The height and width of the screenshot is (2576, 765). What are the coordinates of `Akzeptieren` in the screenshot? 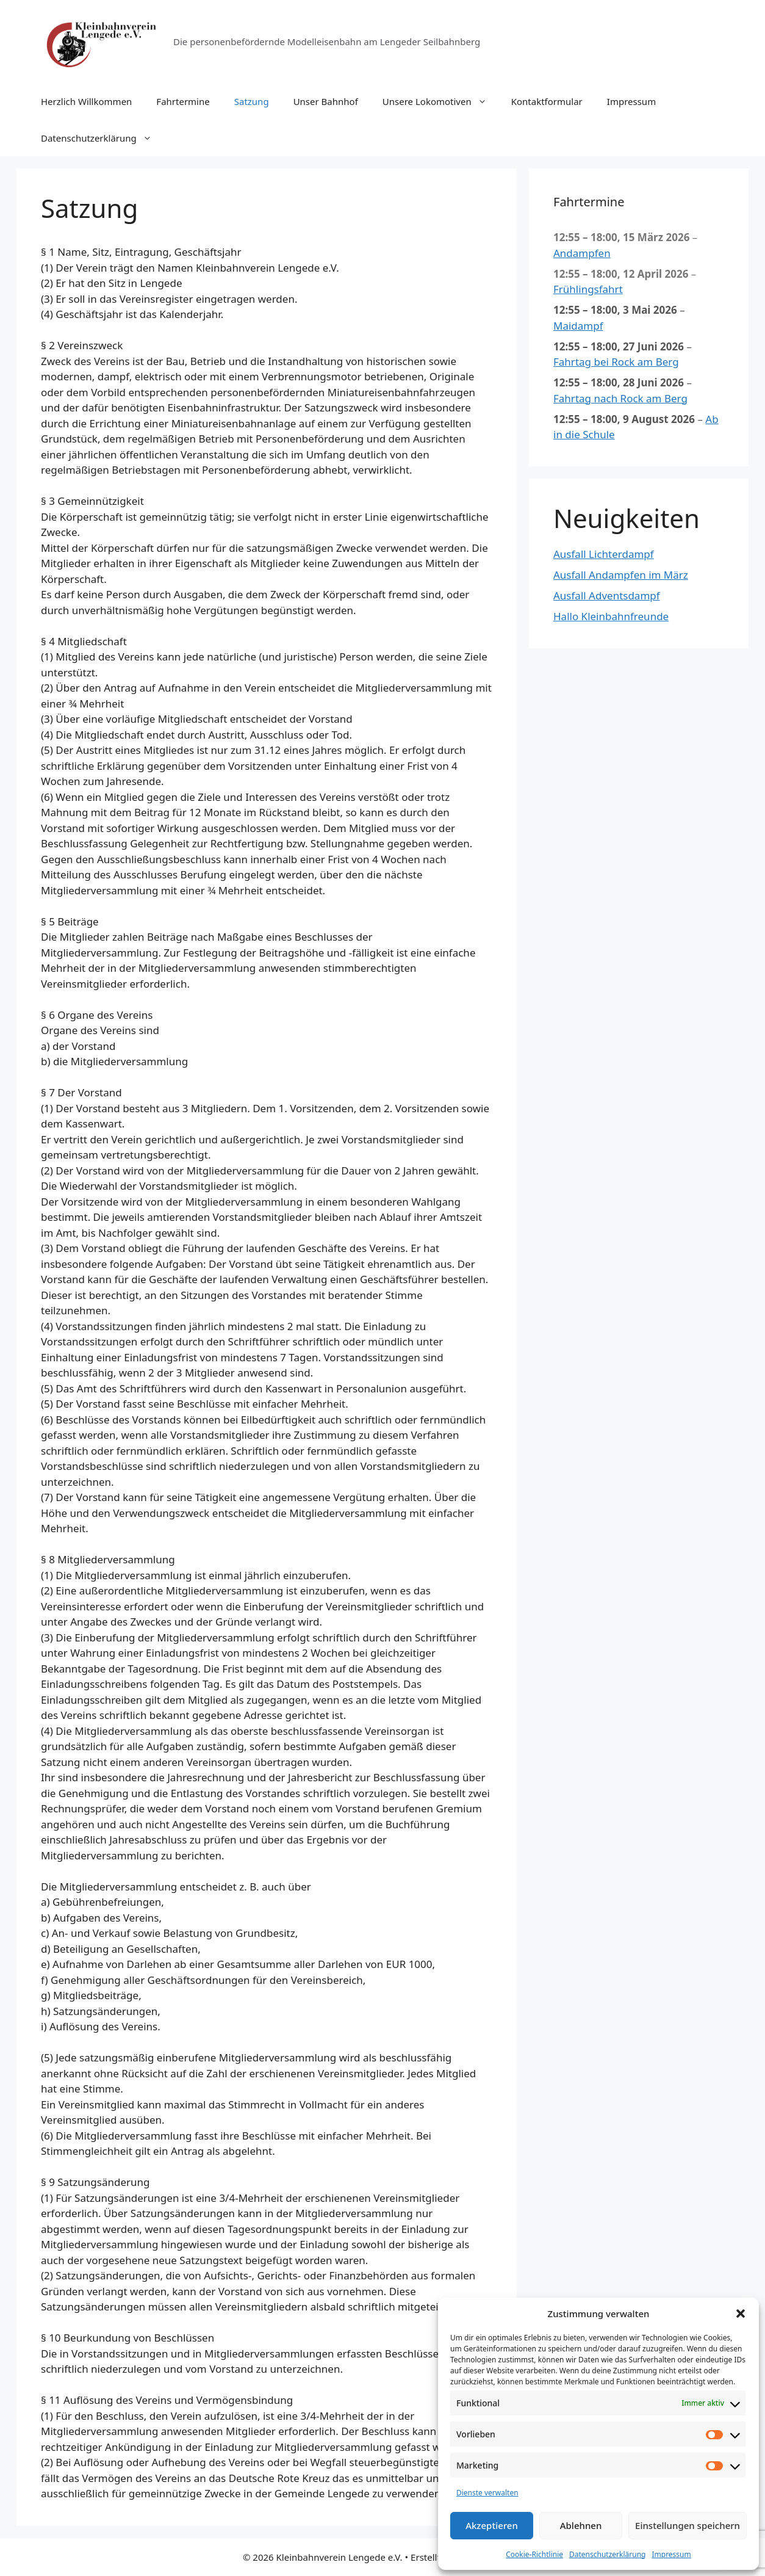 It's located at (491, 2525).